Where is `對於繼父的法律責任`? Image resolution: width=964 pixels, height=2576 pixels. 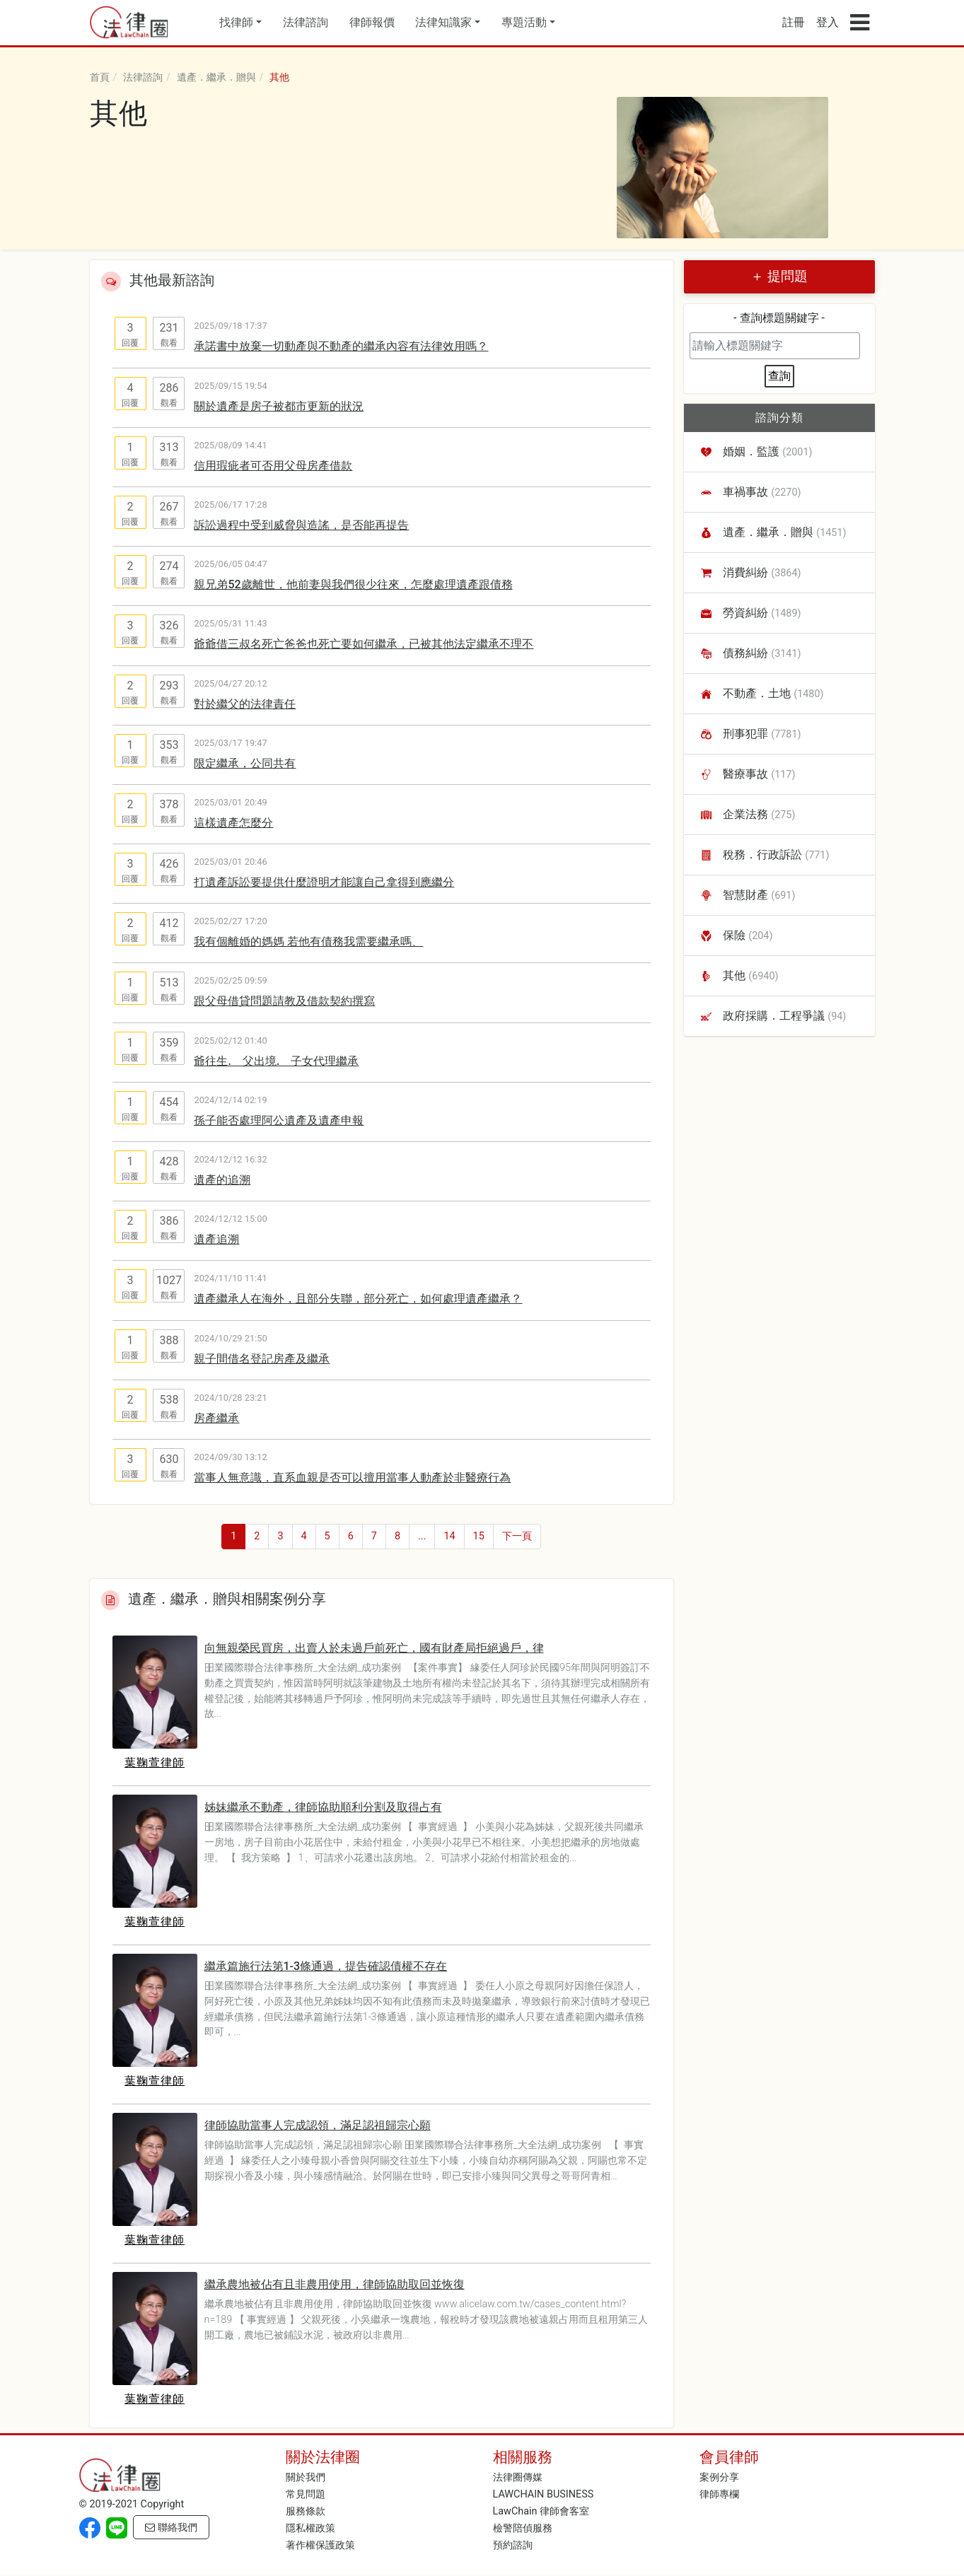
對於繼父的法律責任 is located at coordinates (245, 704).